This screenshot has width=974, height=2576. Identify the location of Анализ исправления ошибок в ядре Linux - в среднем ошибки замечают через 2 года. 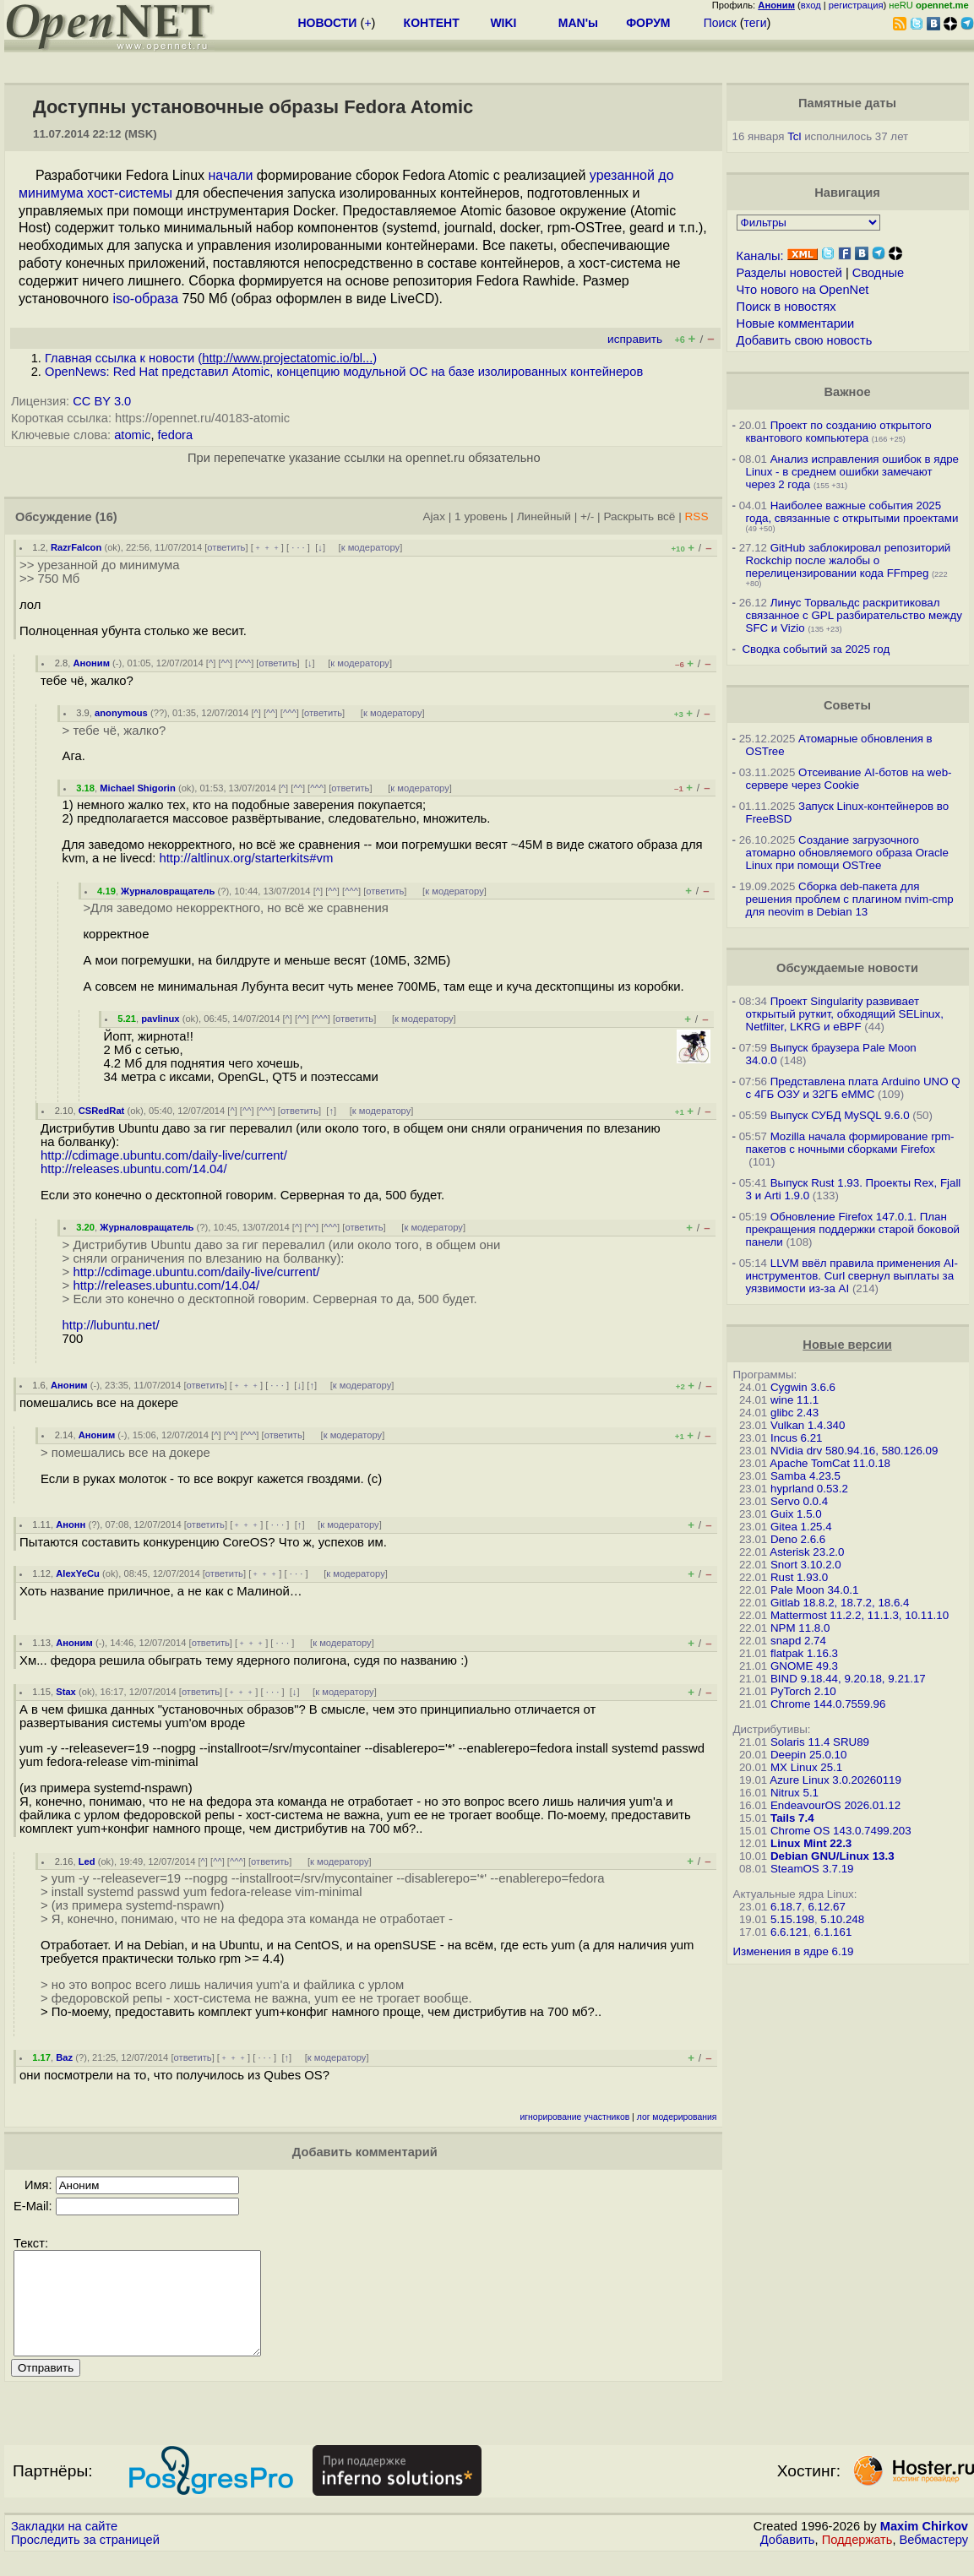
(853, 472).